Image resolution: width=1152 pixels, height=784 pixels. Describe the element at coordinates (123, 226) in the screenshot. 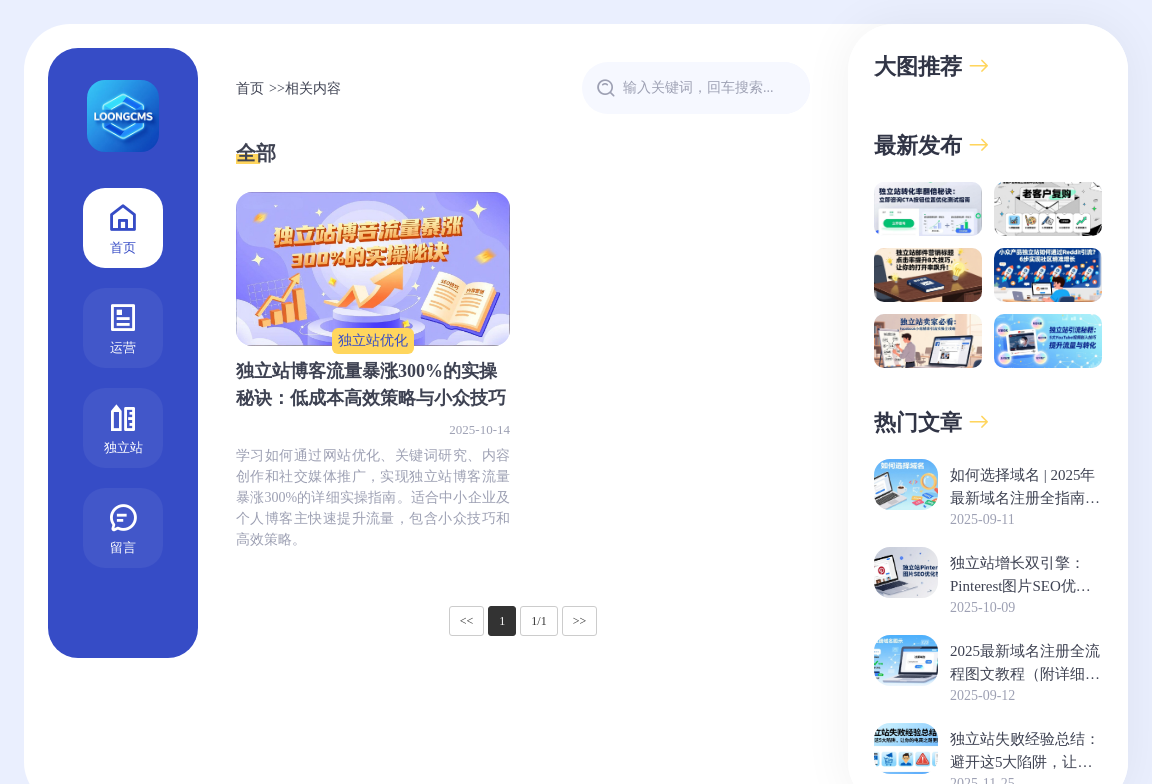

I see `首页` at that location.